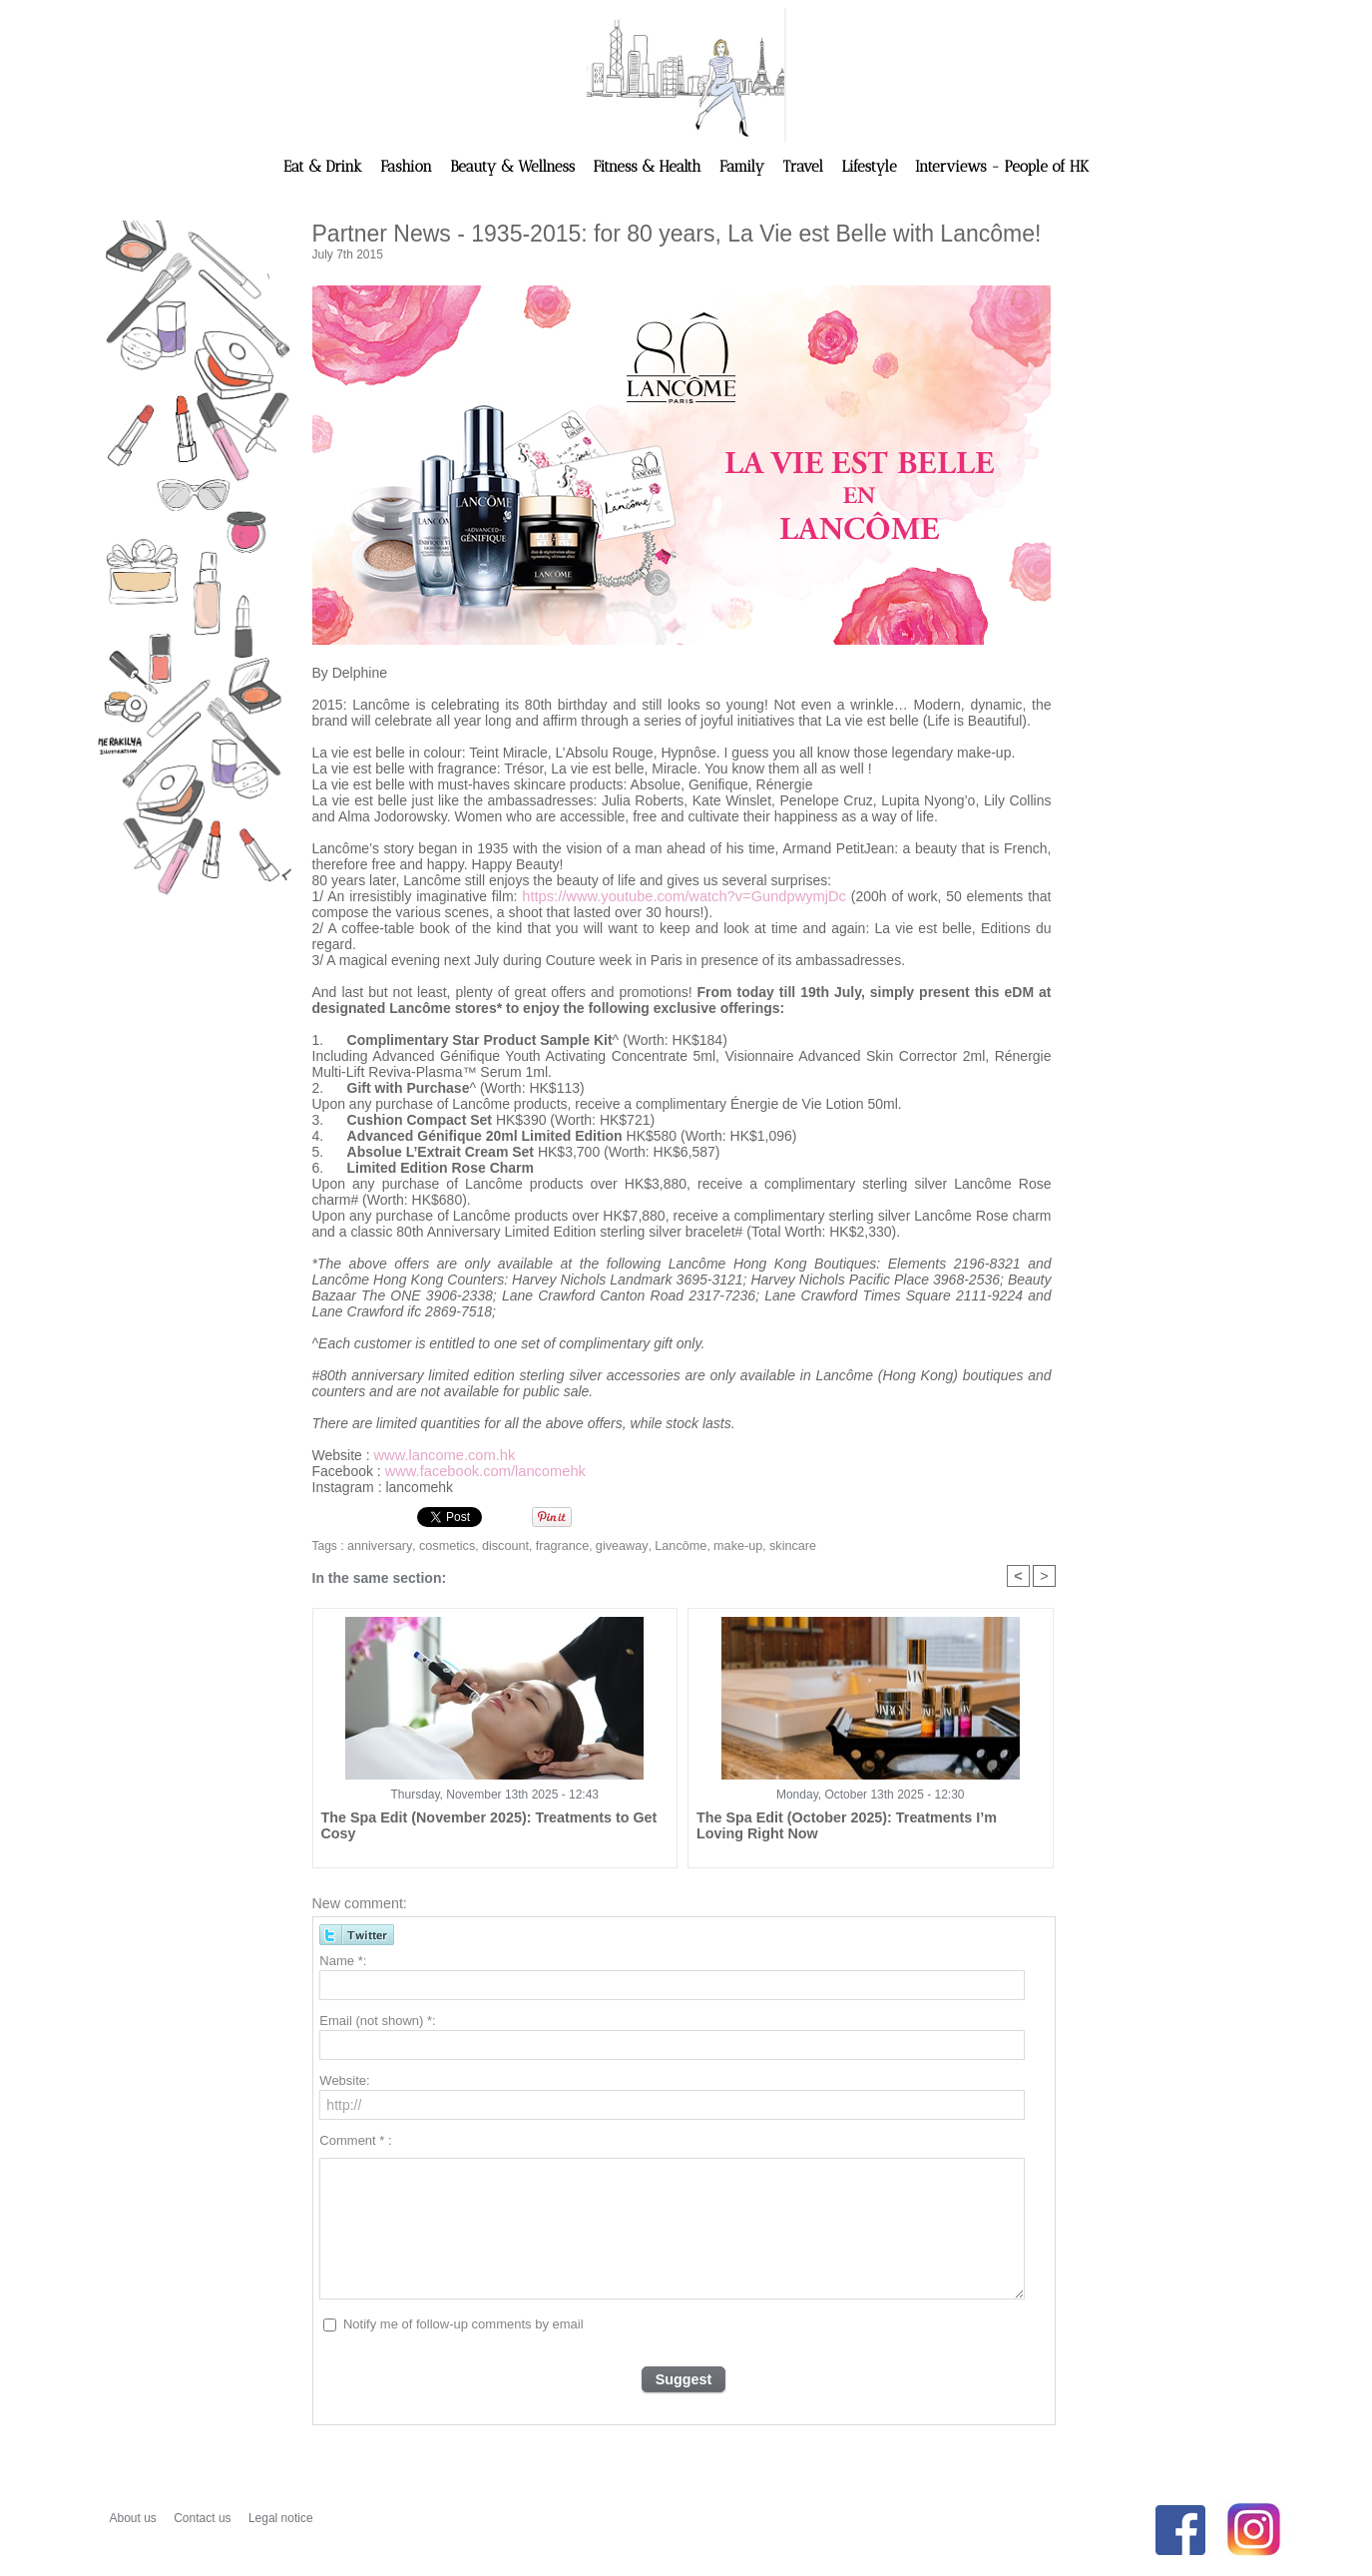 This screenshot has height=2576, width=1372. What do you see at coordinates (770, 1546) in the screenshot?
I see `skincare` at bounding box center [770, 1546].